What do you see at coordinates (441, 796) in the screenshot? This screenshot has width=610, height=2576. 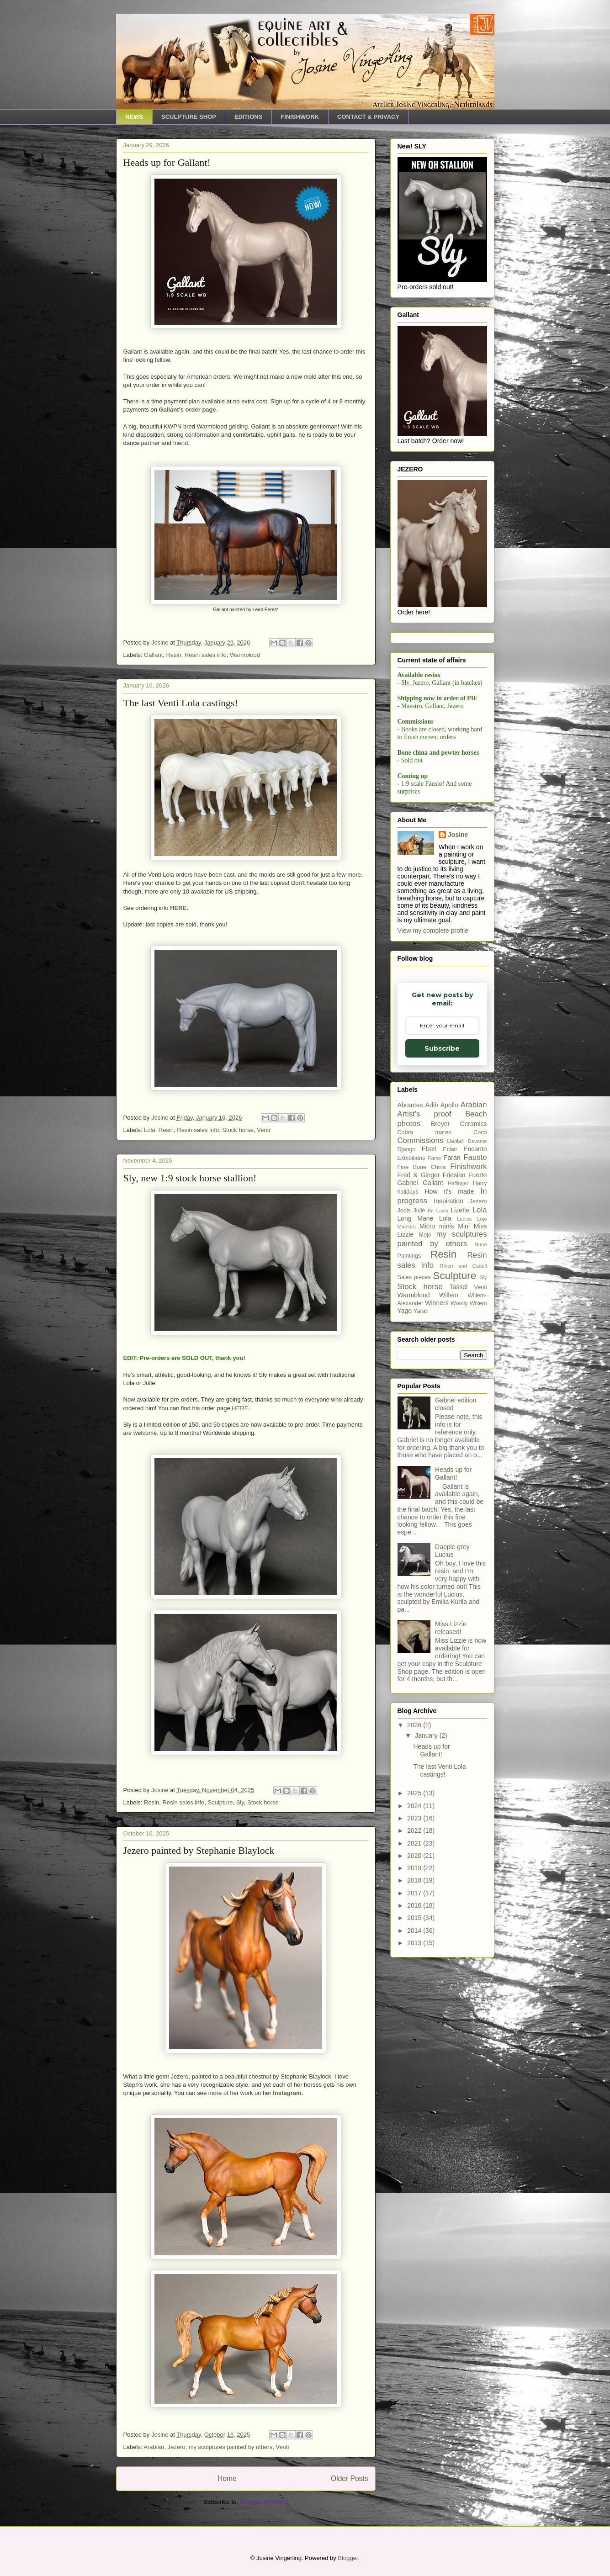 I see `[Email Adddress]` at bounding box center [441, 796].